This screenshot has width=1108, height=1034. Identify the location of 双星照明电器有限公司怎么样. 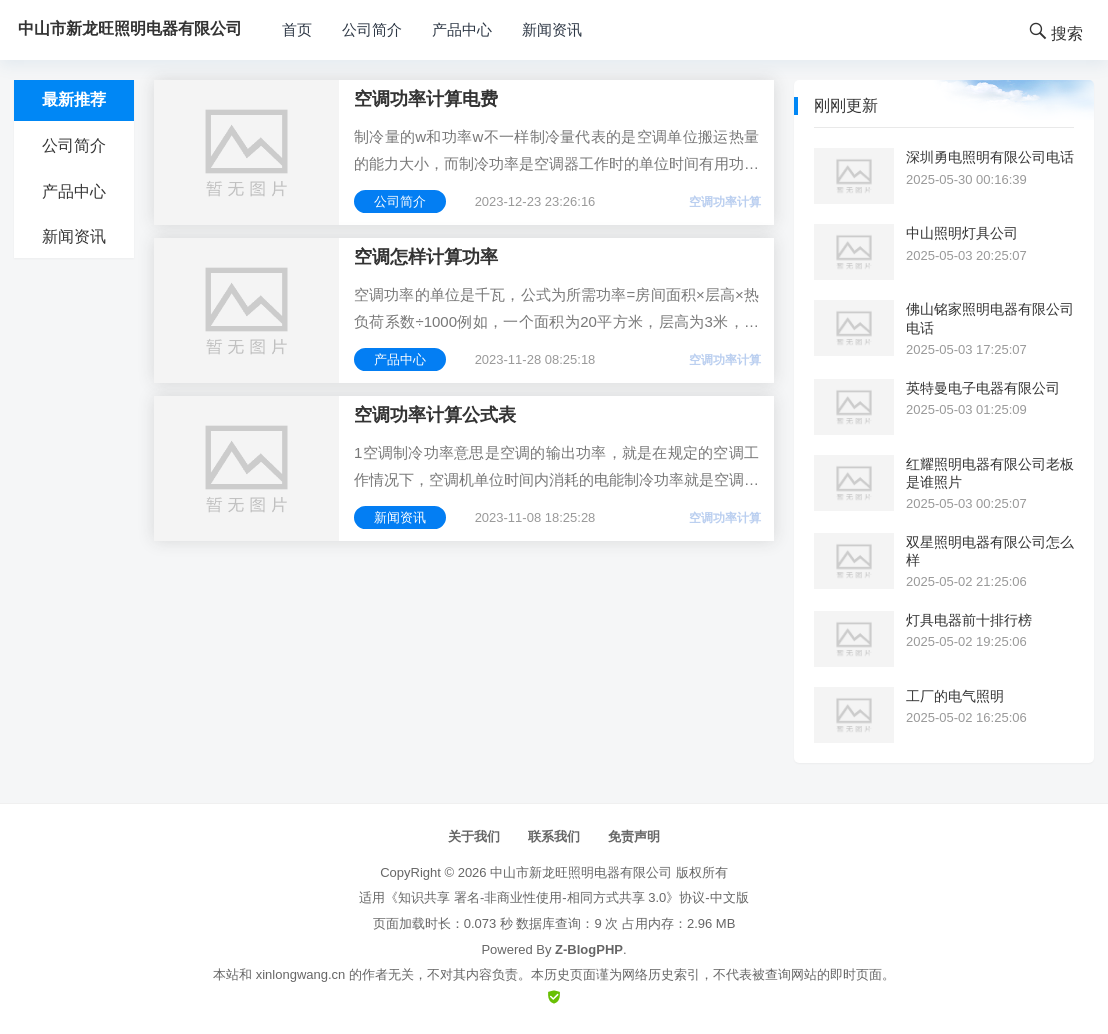
(990, 551).